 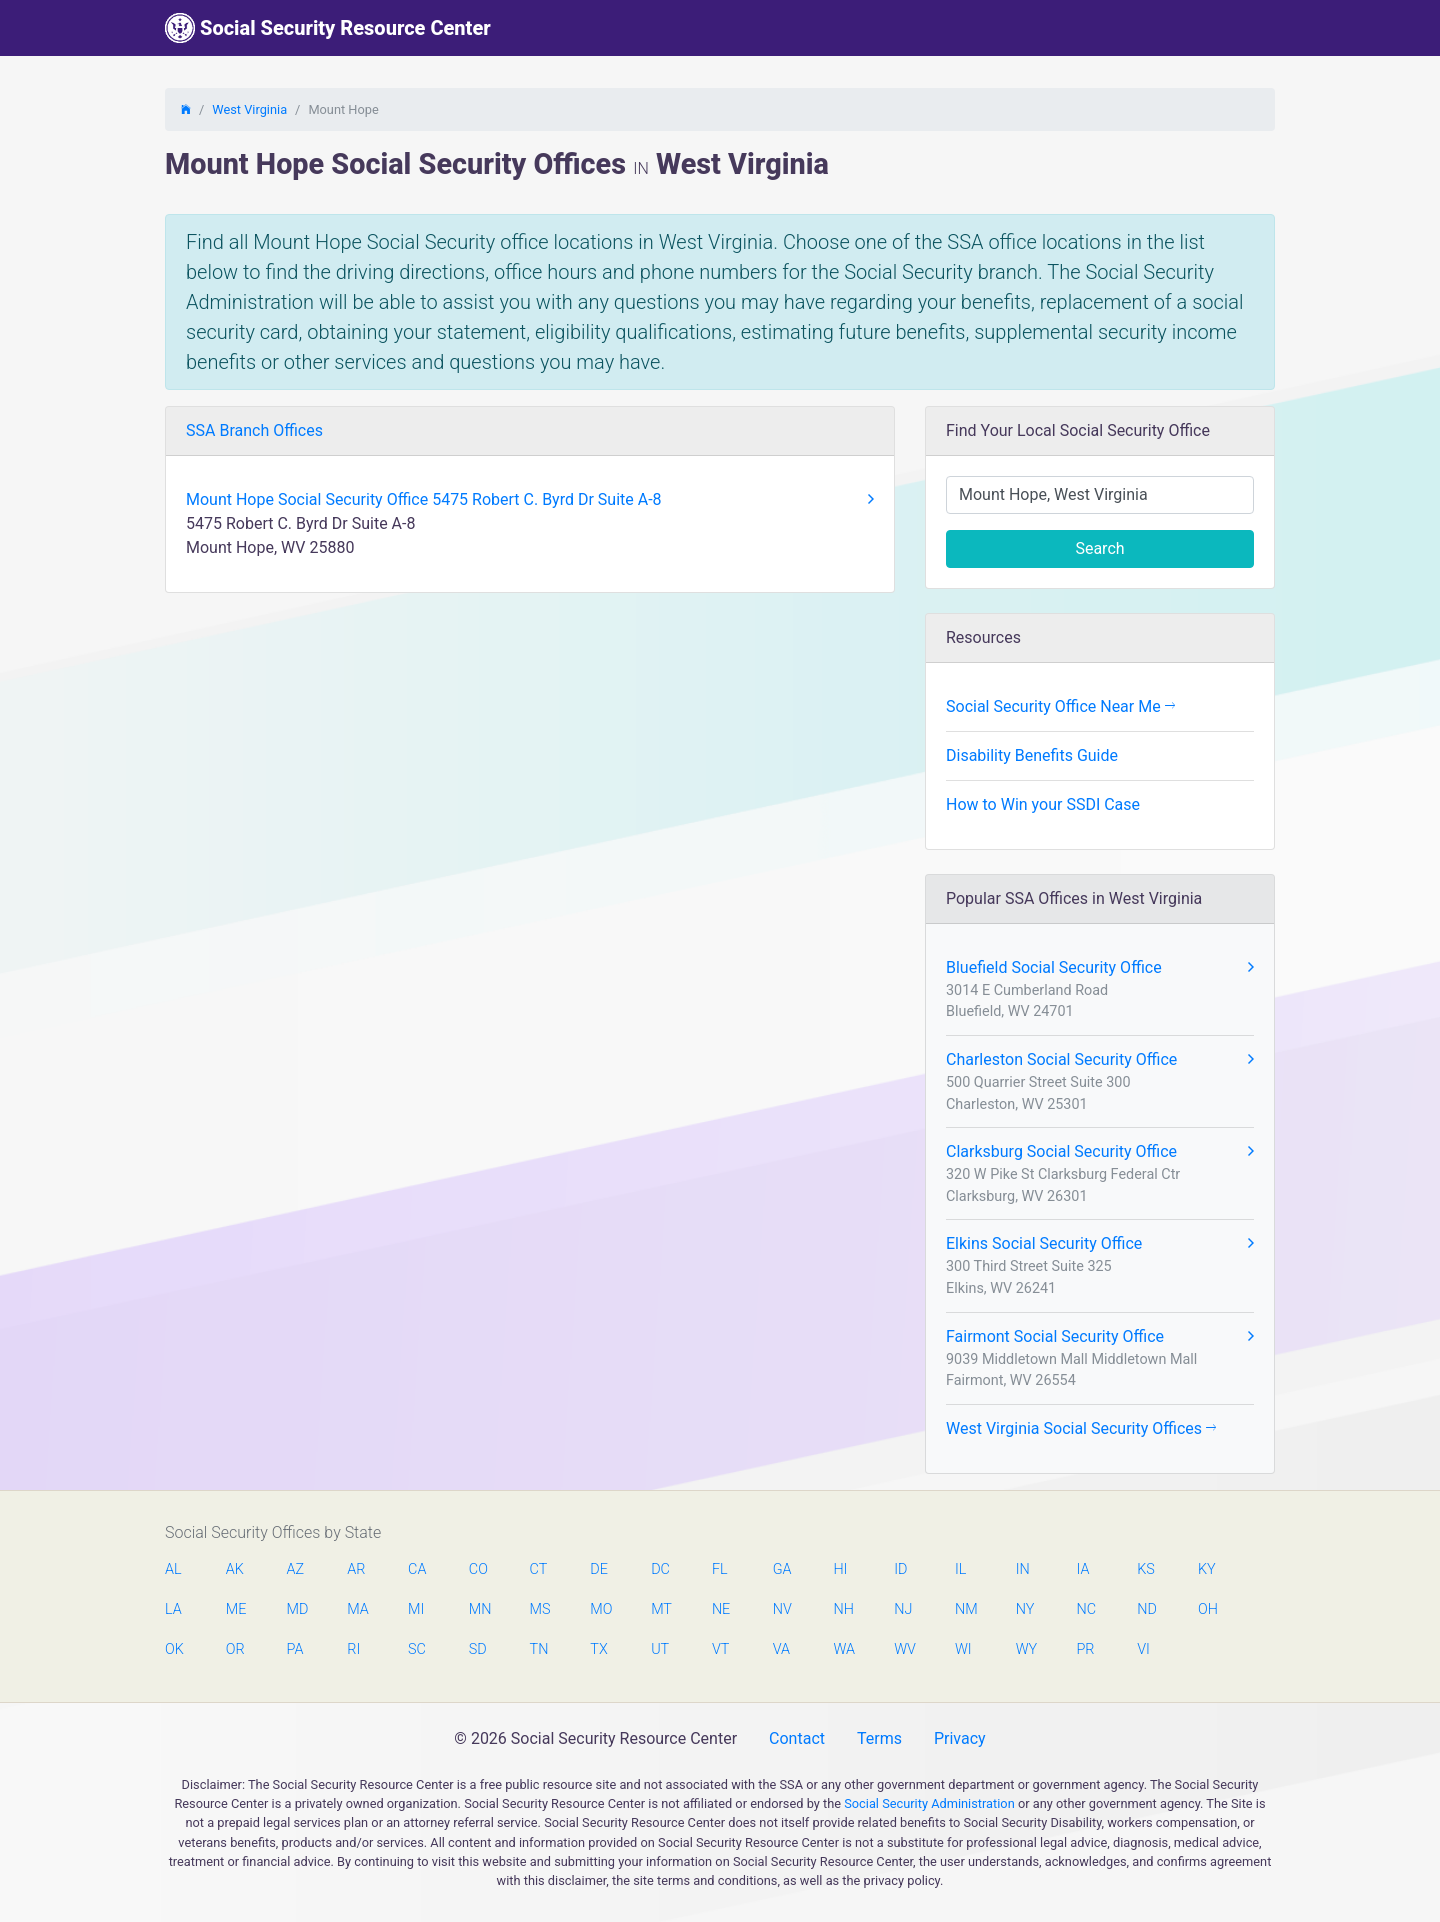 I want to click on AL, so click(x=173, y=1569).